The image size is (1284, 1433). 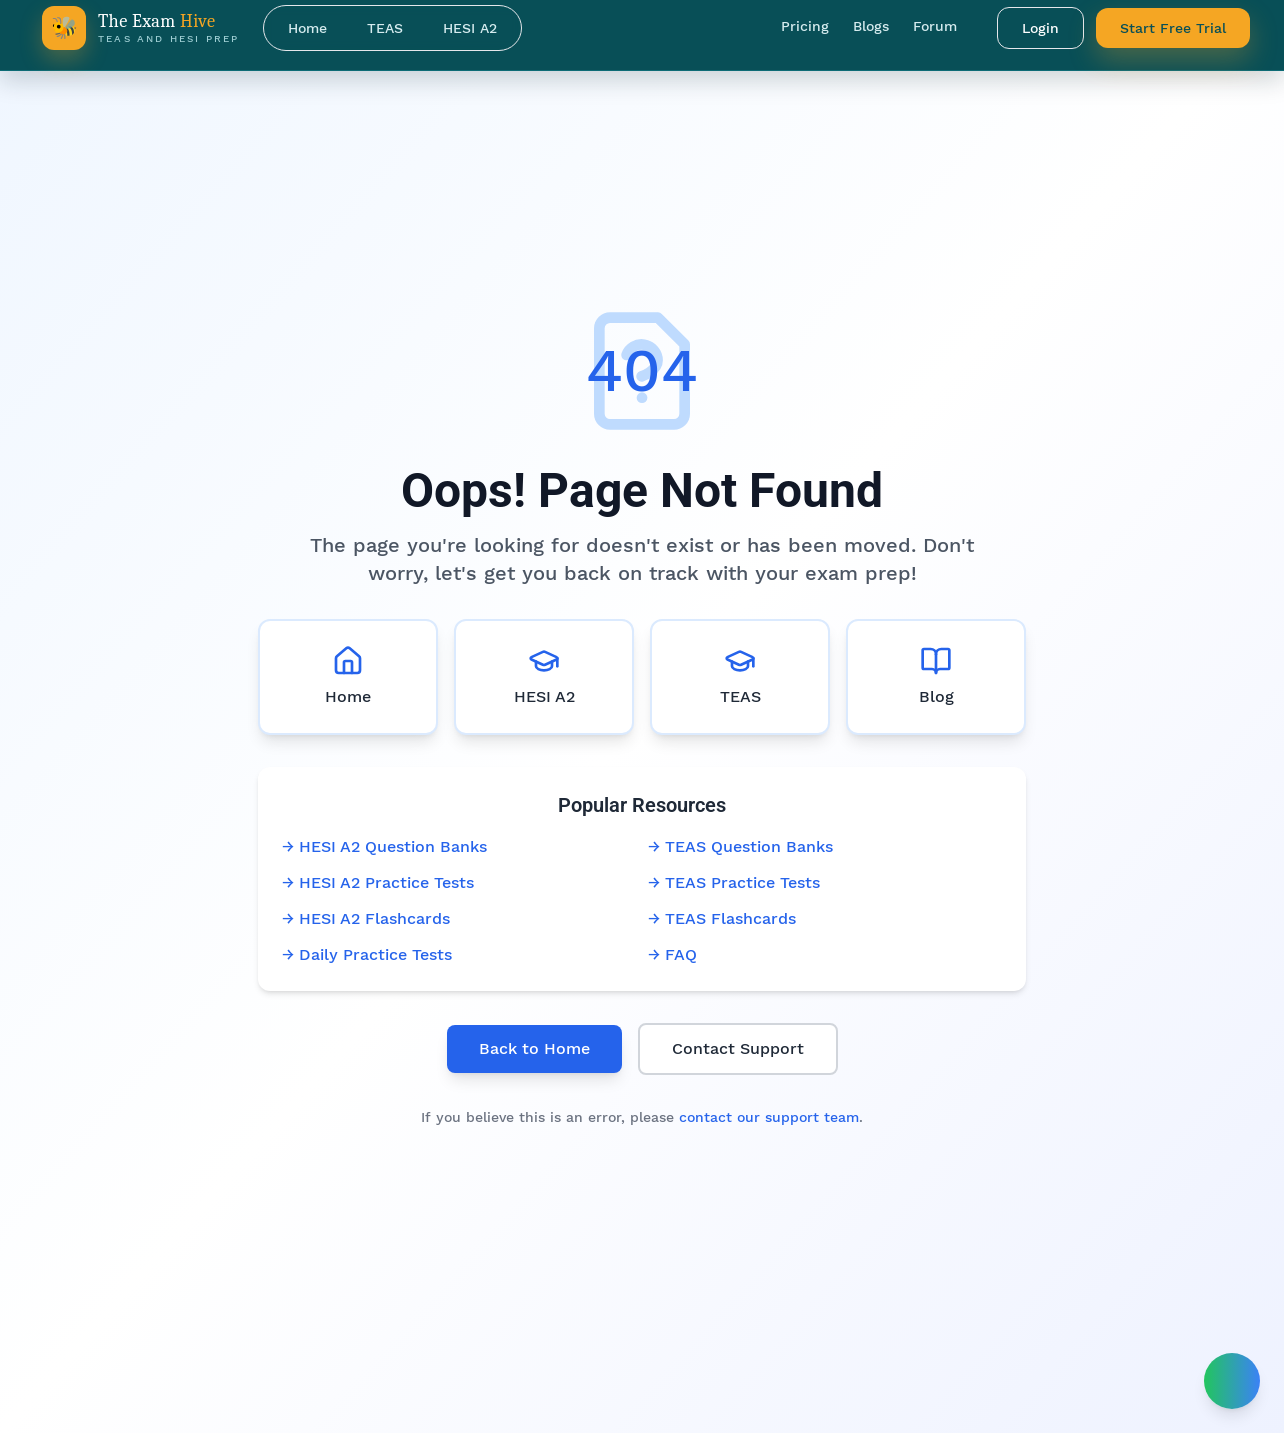 I want to click on → HESI A2 Practice Tests, so click(x=378, y=882).